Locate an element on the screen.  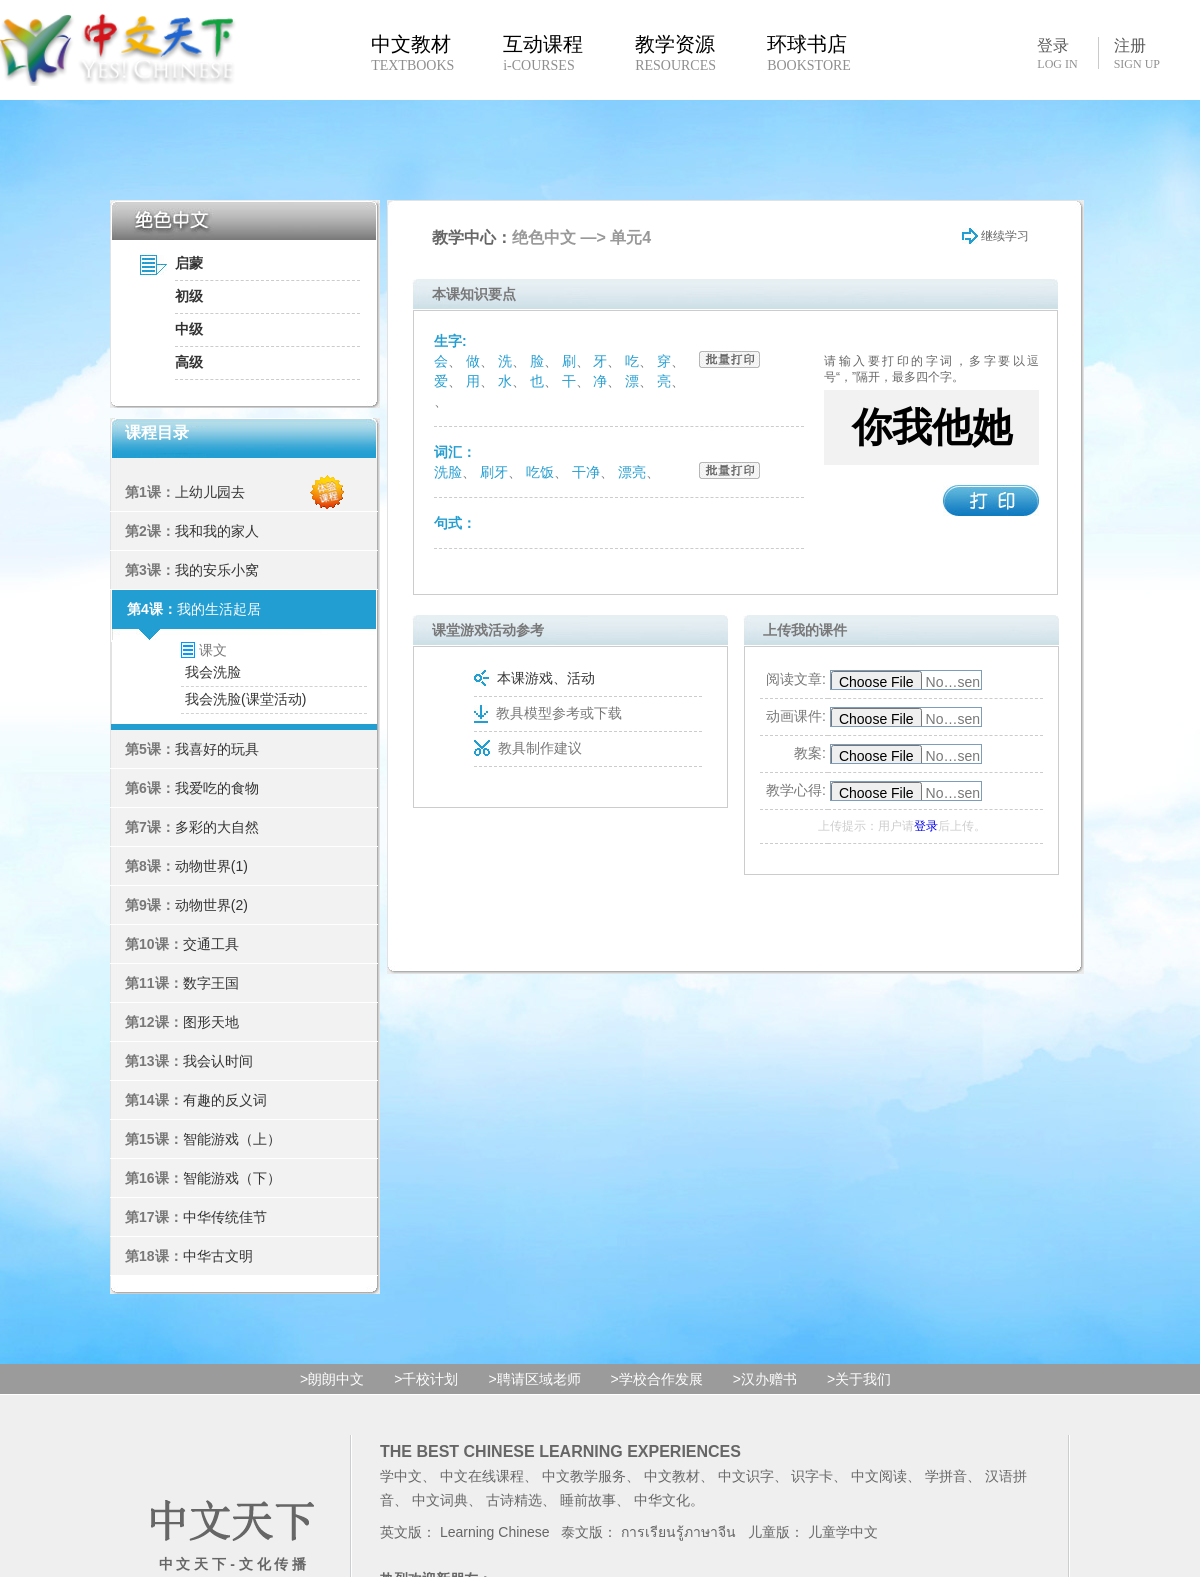
识字卡 is located at coordinates (812, 1476).